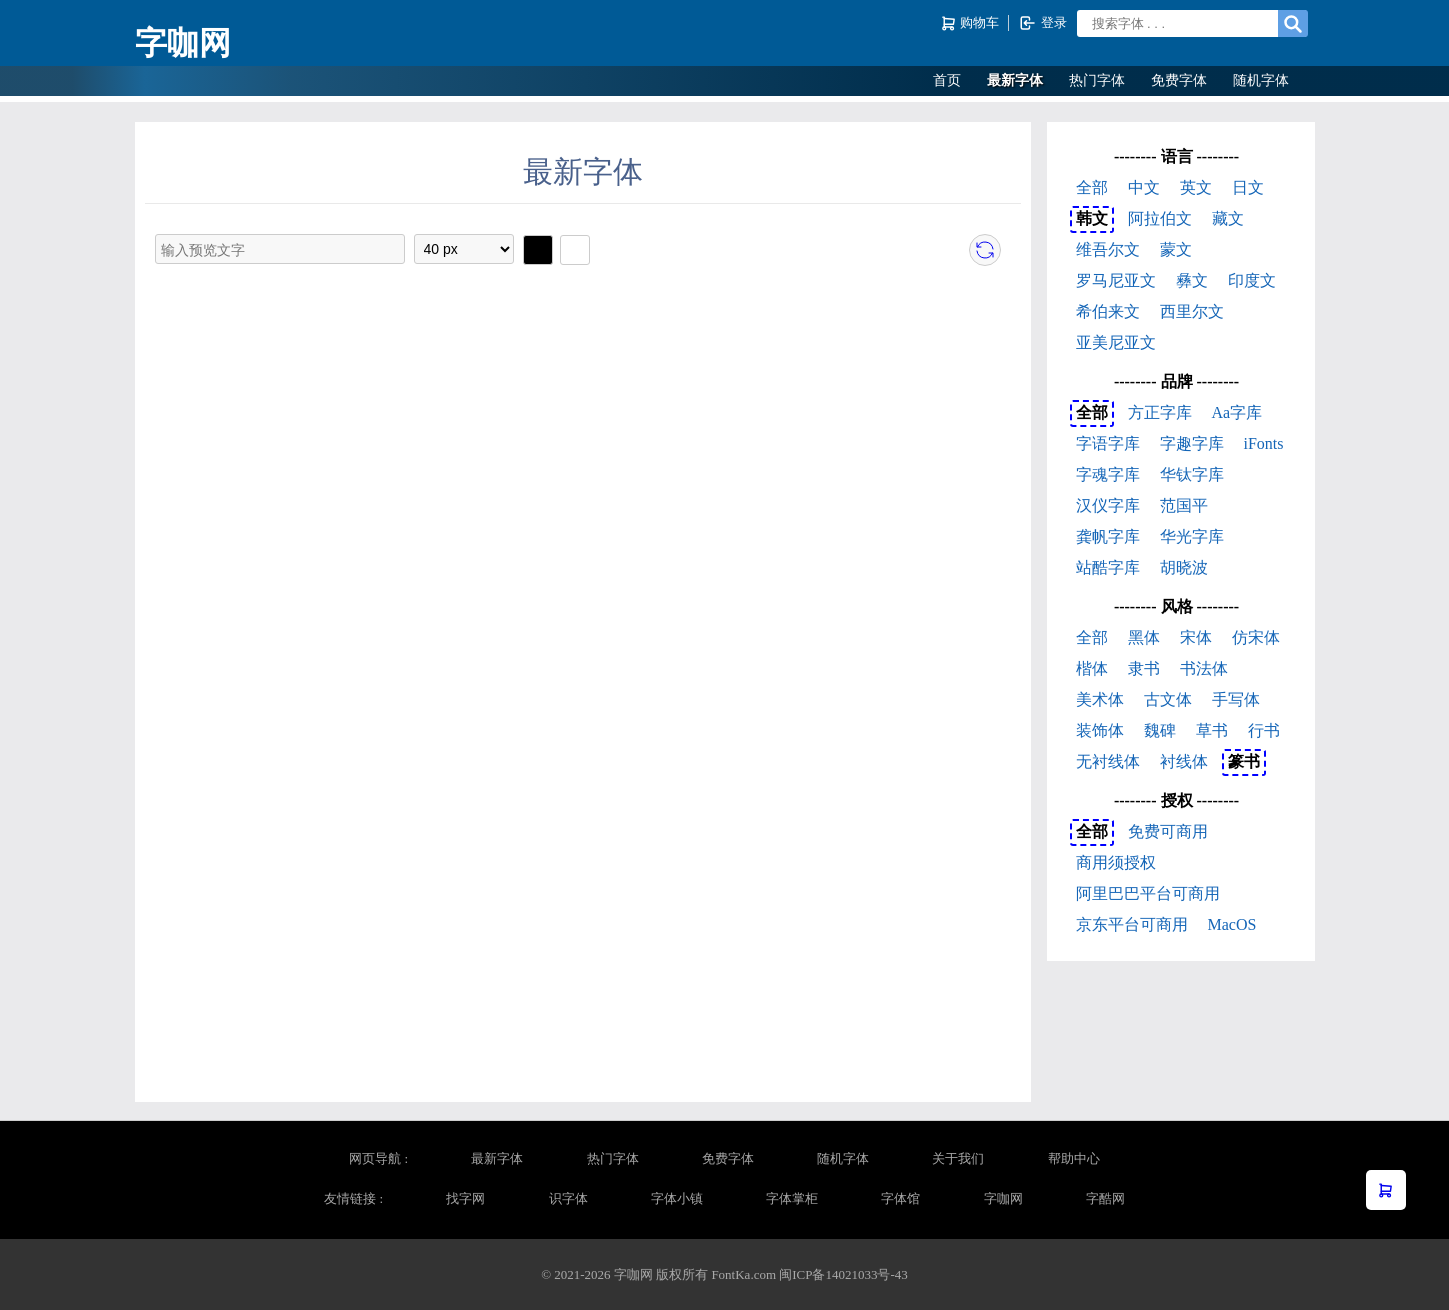  What do you see at coordinates (1168, 699) in the screenshot?
I see `古文体` at bounding box center [1168, 699].